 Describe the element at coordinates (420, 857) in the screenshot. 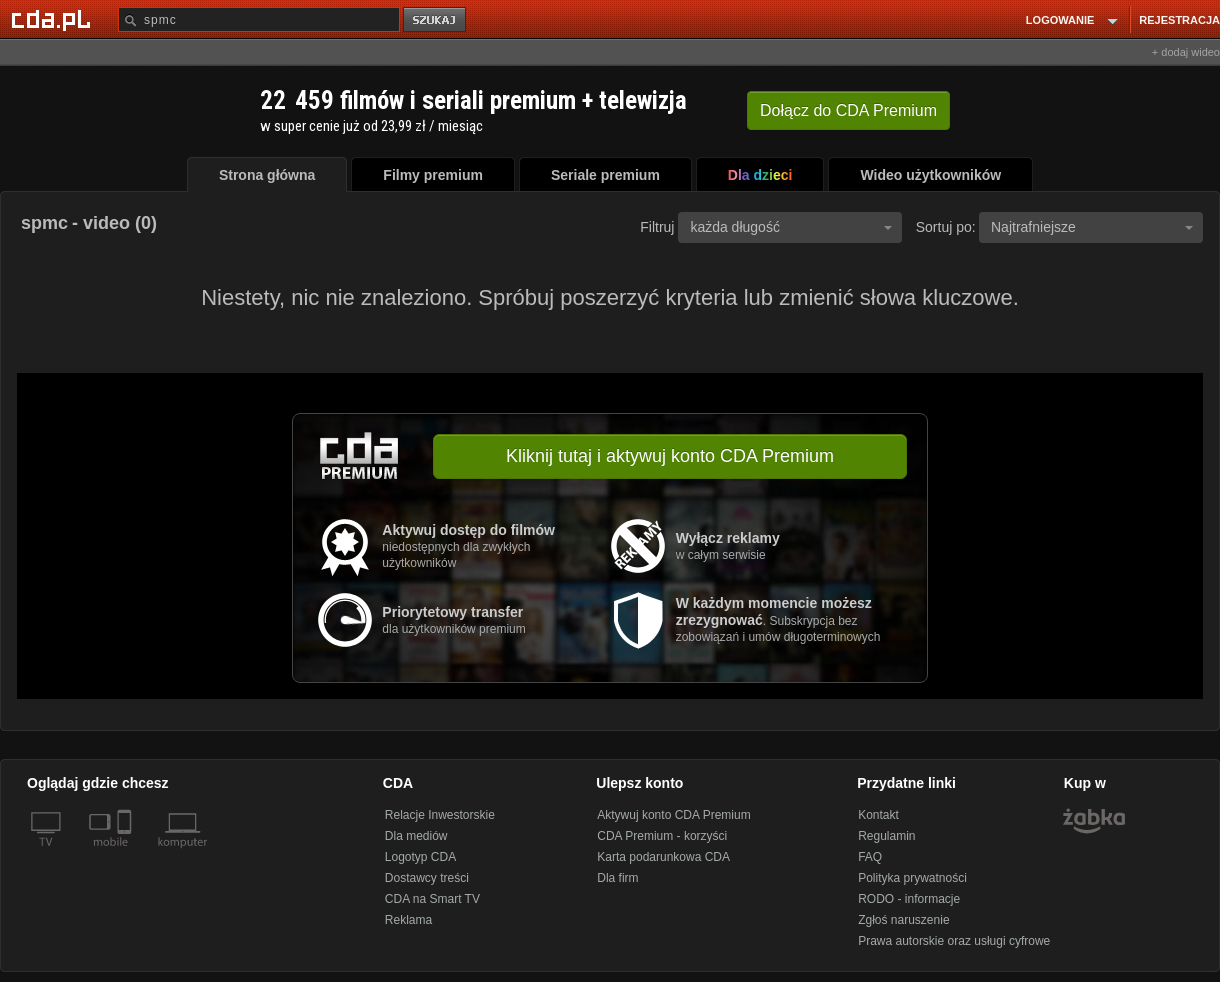

I see `Logotyp CDA` at that location.